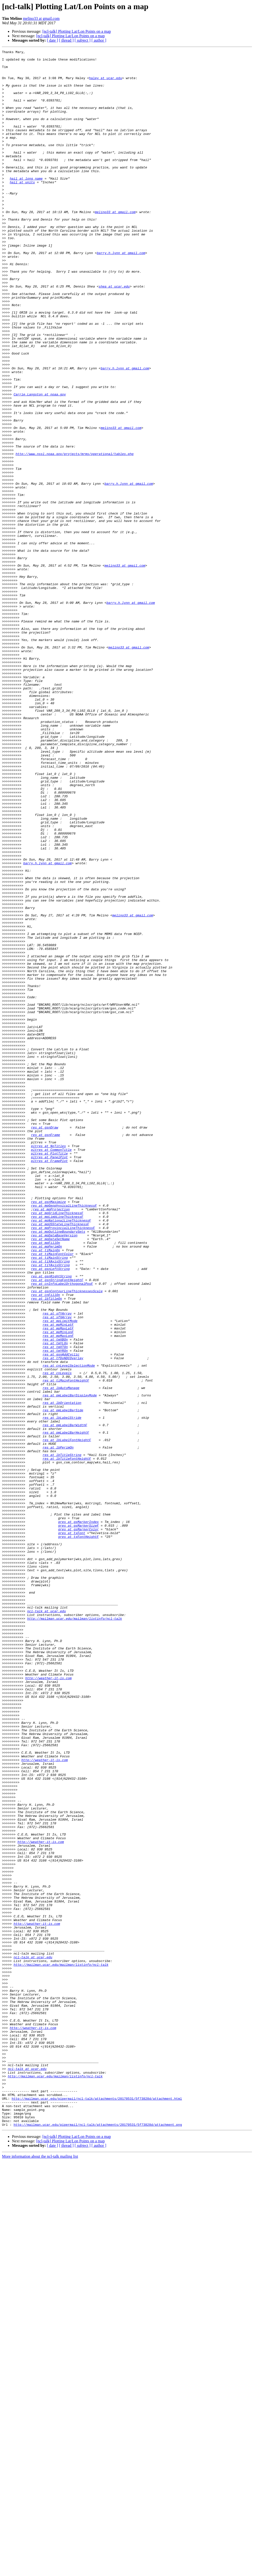 The height and width of the screenshot is (2576, 254). I want to click on [ thread ], so click(66, 40).